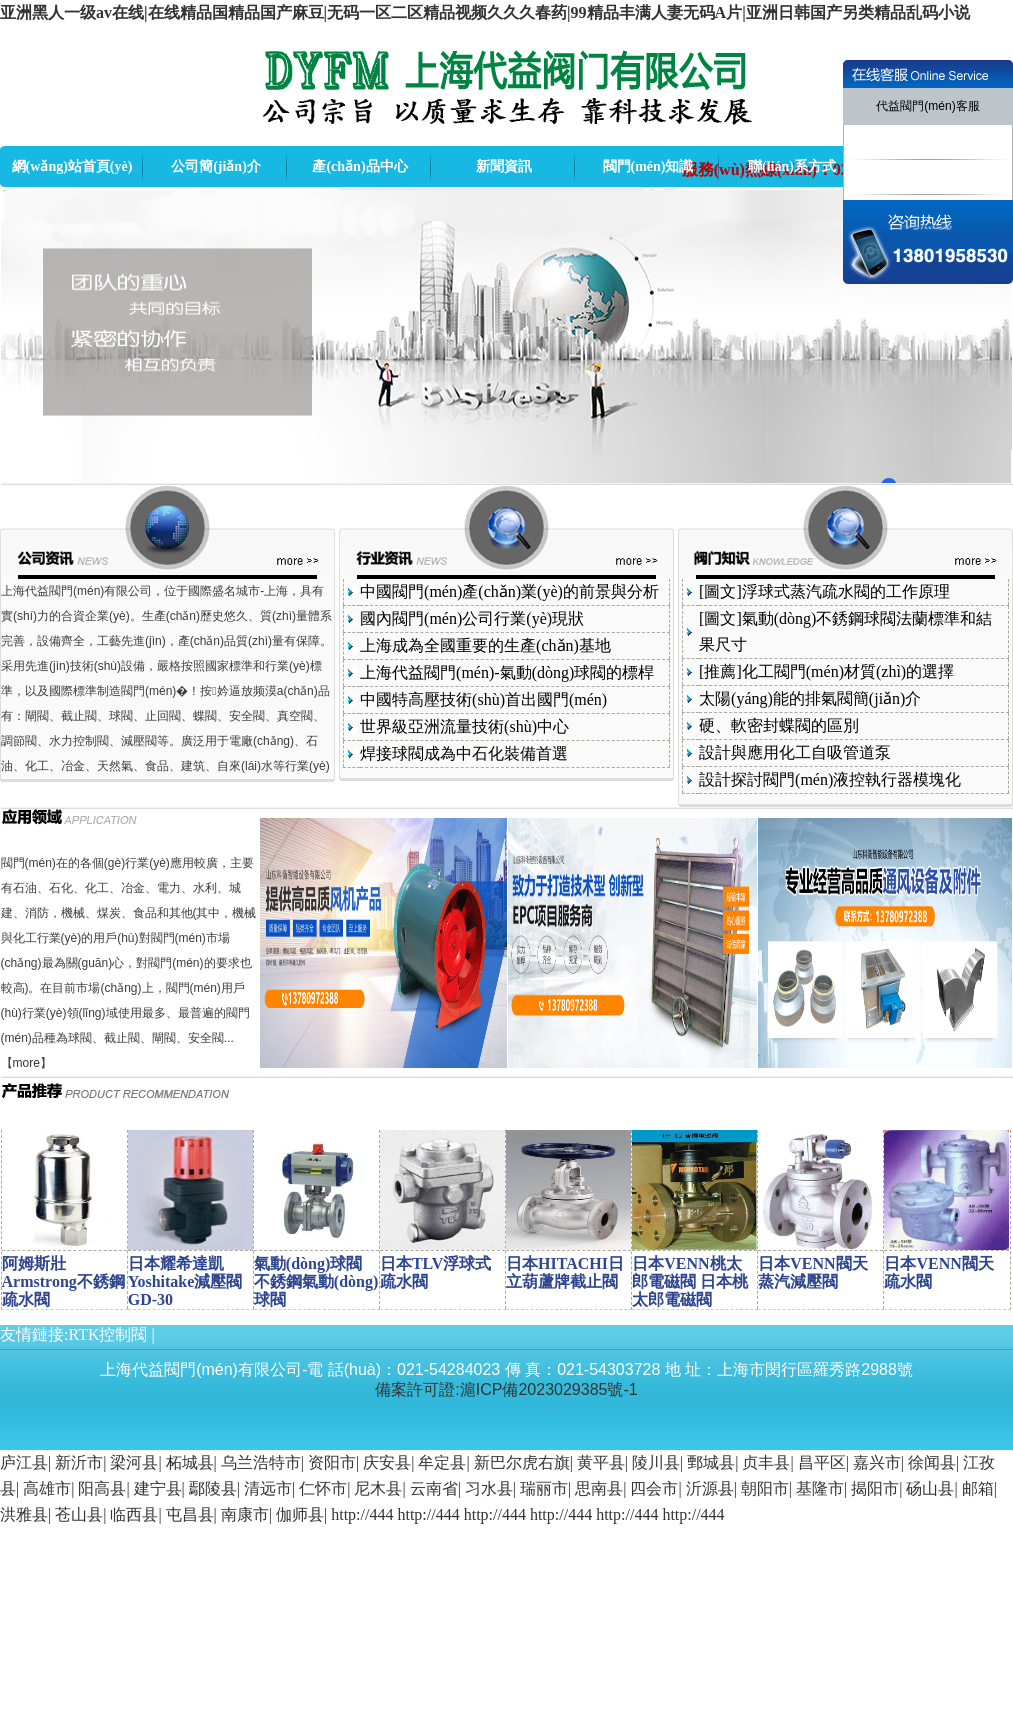 Image resolution: width=1013 pixels, height=1710 pixels. What do you see at coordinates (245, 1514) in the screenshot?
I see `南康市` at bounding box center [245, 1514].